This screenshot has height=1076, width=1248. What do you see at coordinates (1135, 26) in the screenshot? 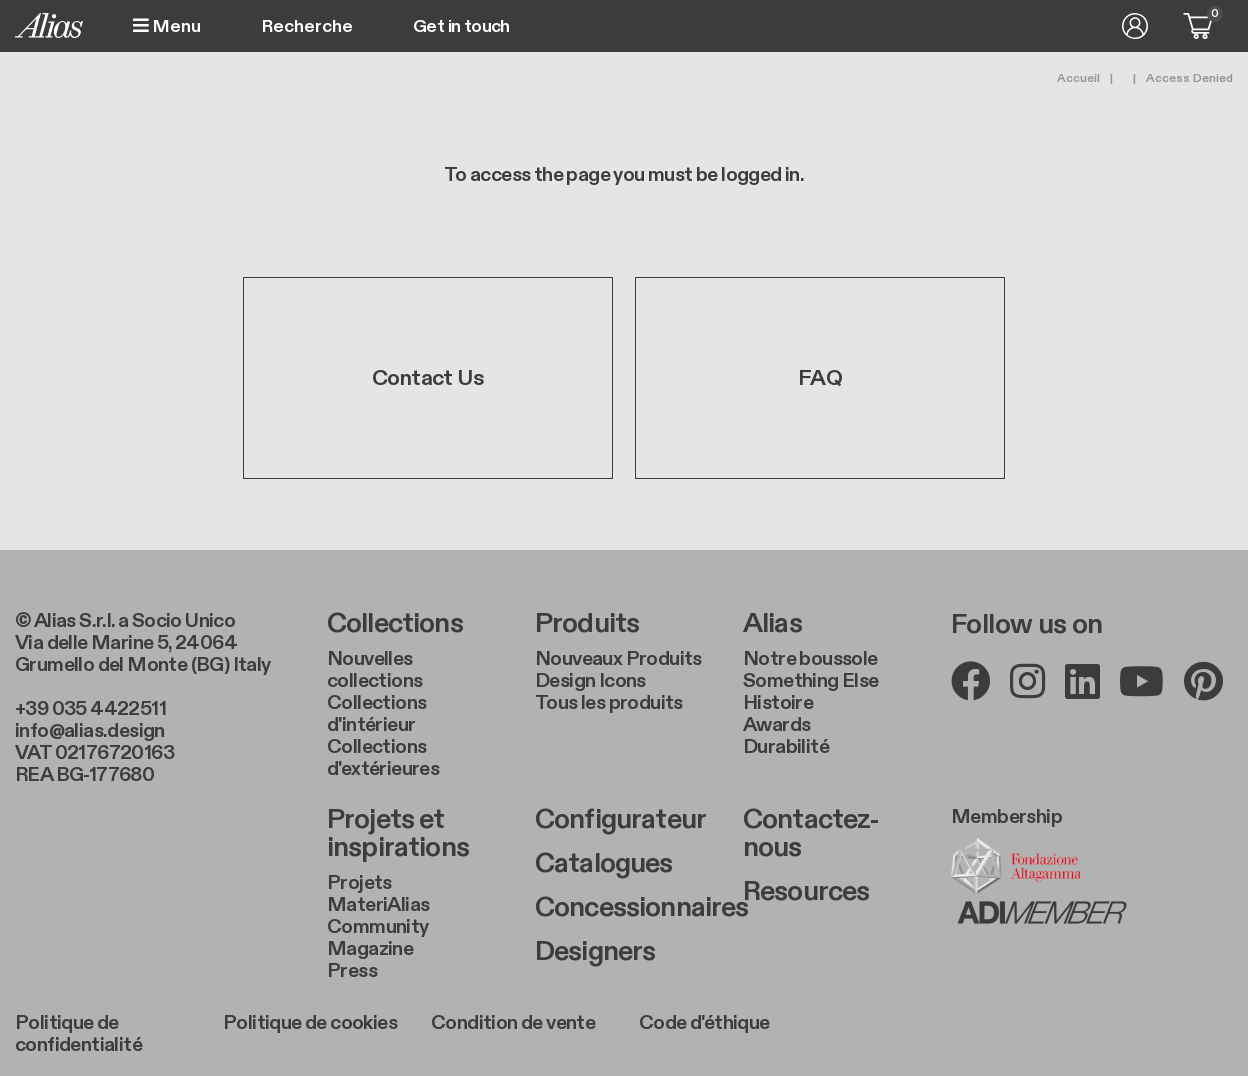
I see `Se connecter` at bounding box center [1135, 26].